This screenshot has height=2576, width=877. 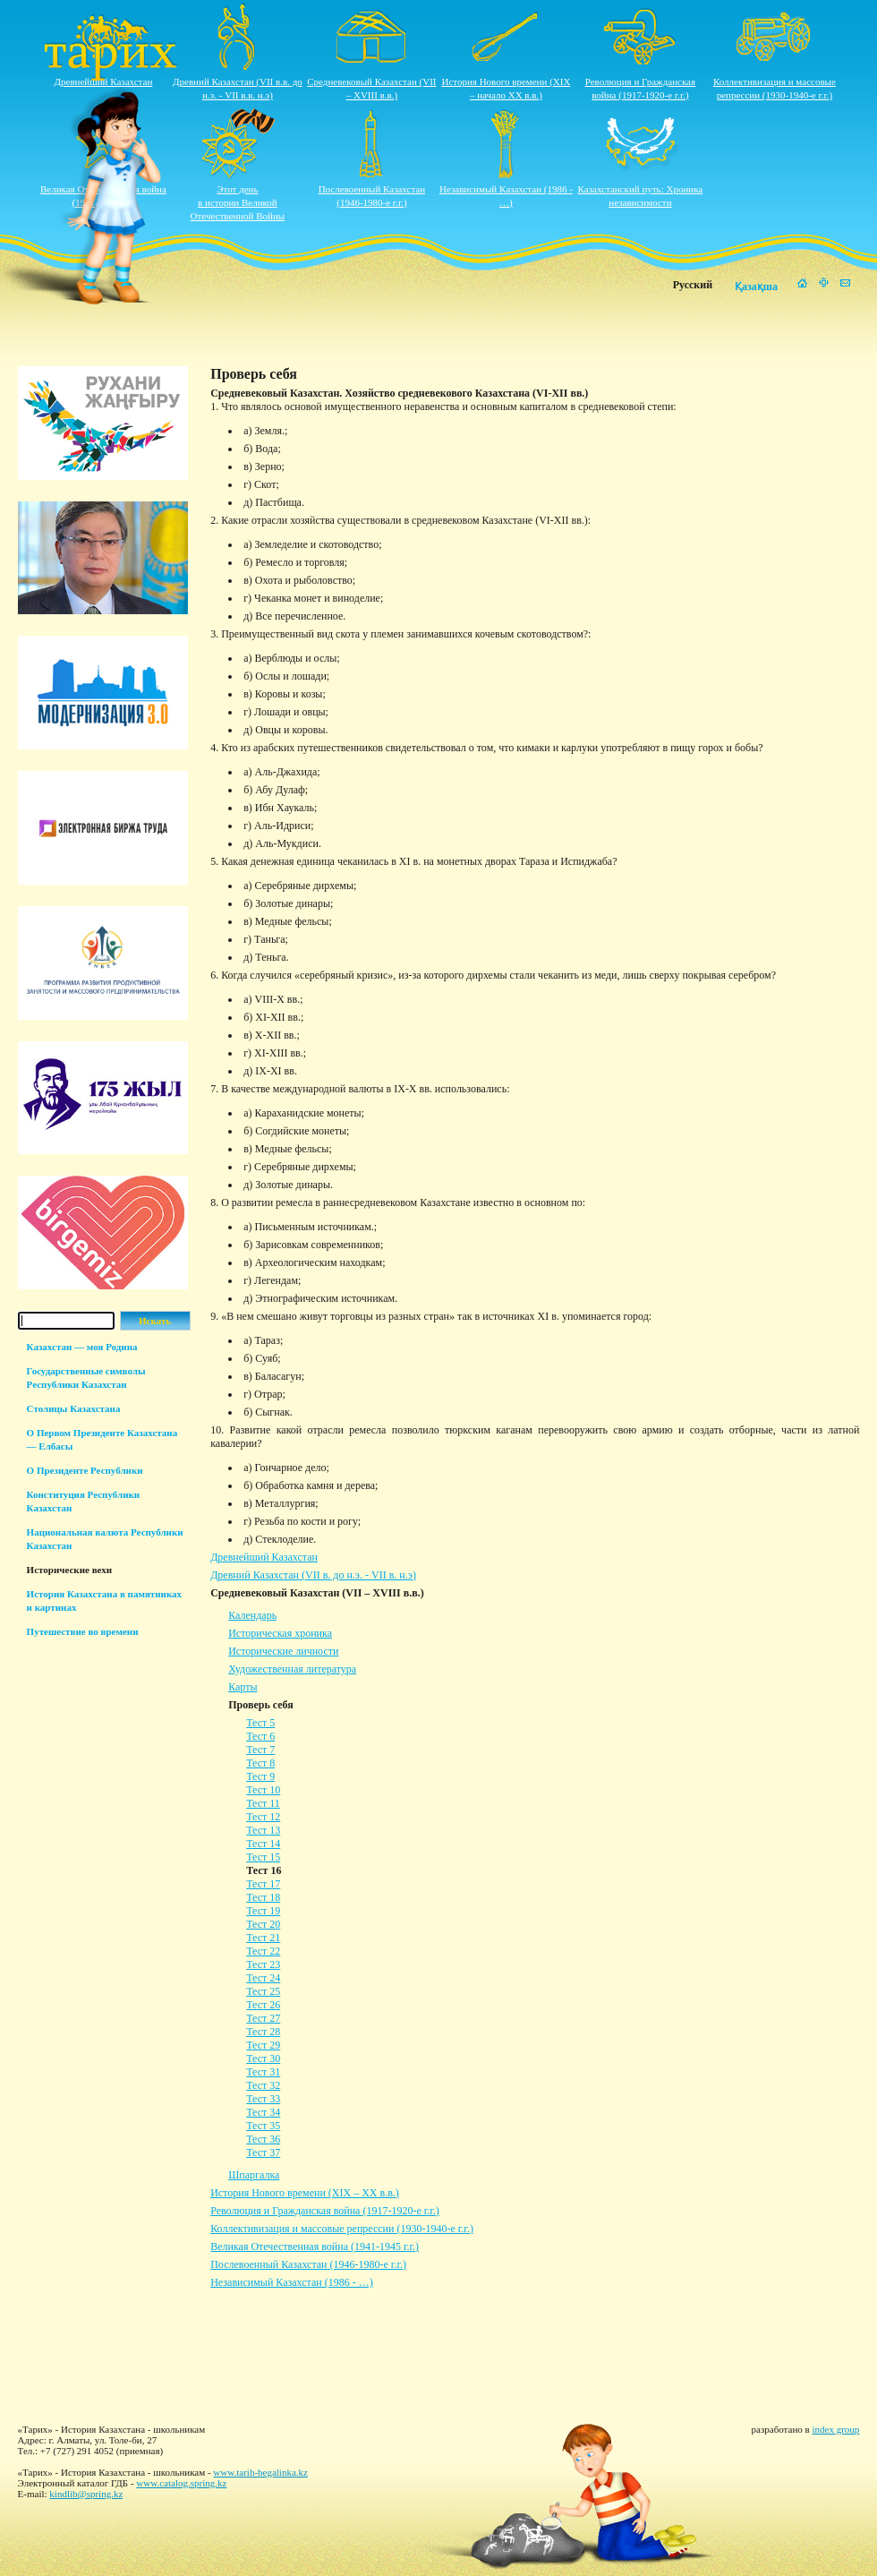 I want to click on Столицы Казахстана, so click(x=74, y=1408).